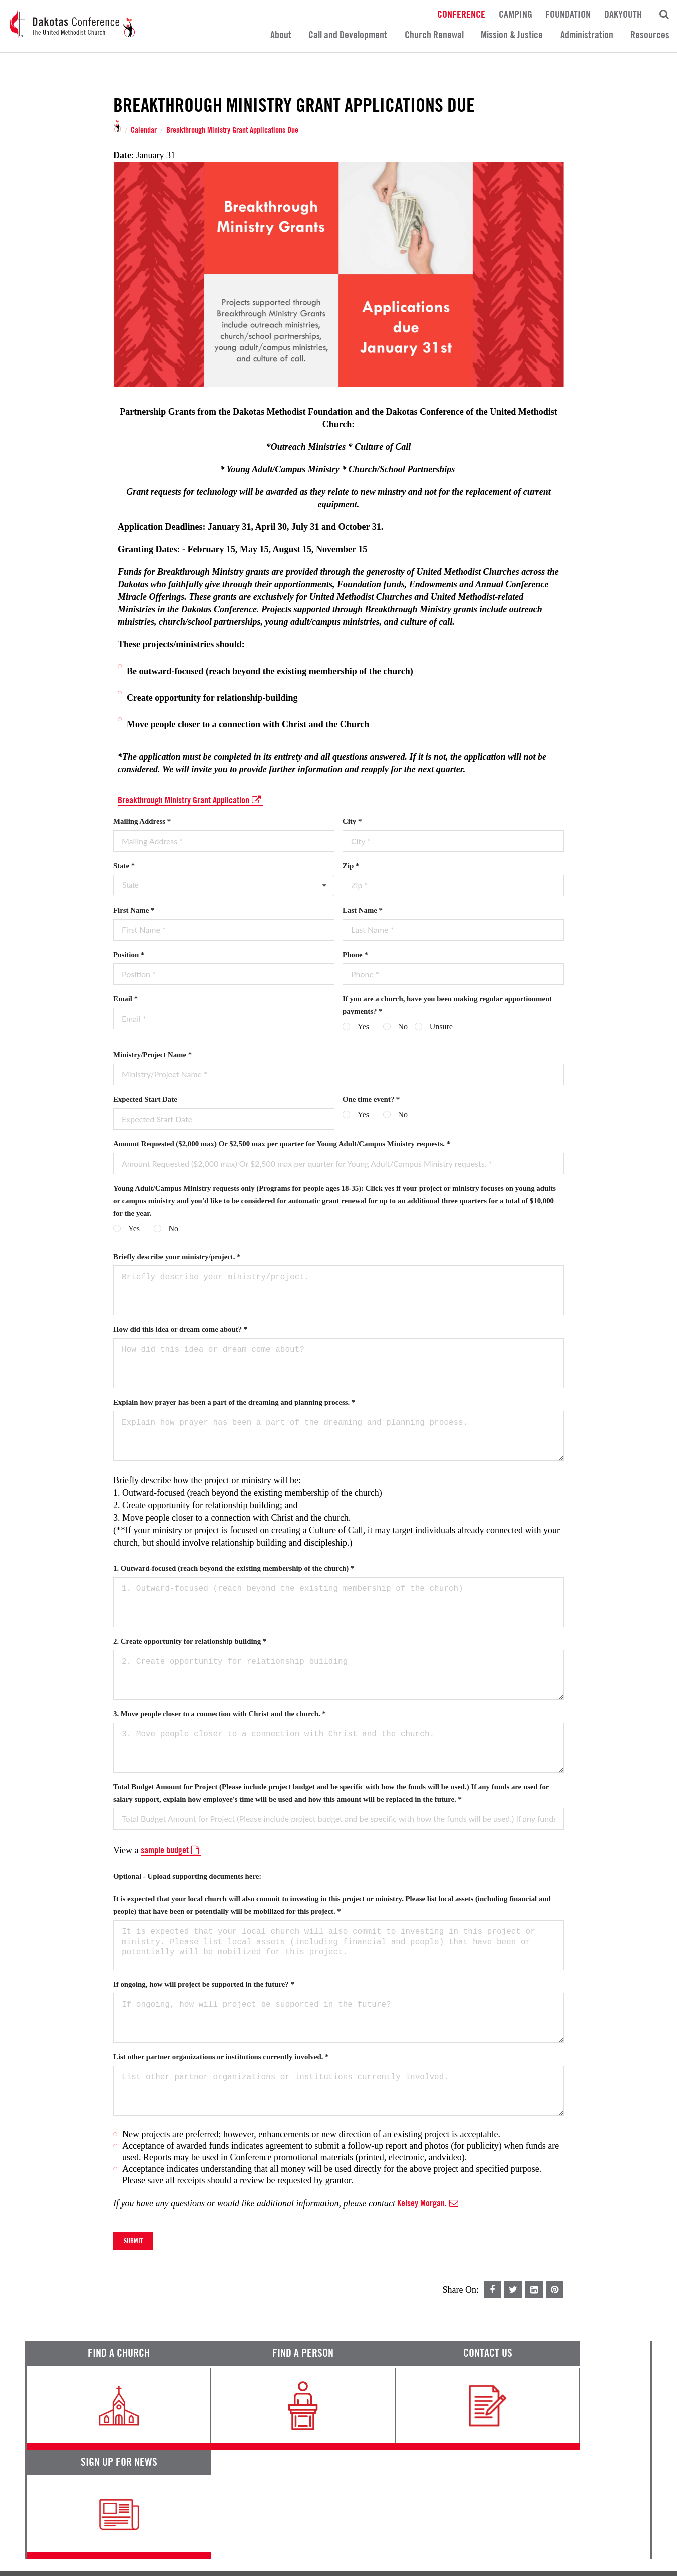 This screenshot has height=2576, width=677. Describe the element at coordinates (447, 1005) in the screenshot. I see `If you are a church, have you been making regular apportionment payments? *` at that location.